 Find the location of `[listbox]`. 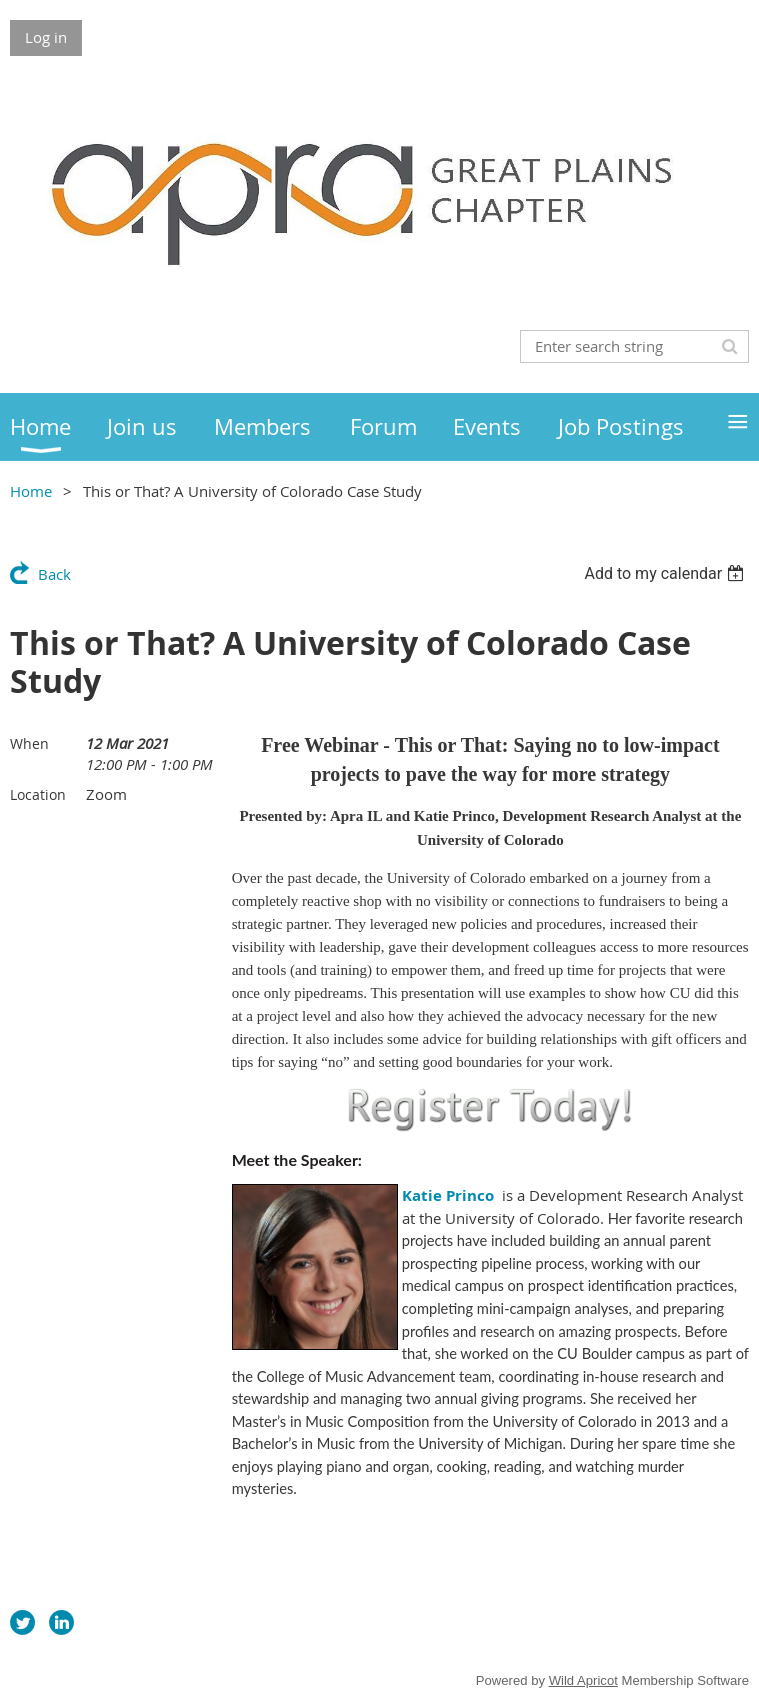

[listbox] is located at coordinates (666, 573).